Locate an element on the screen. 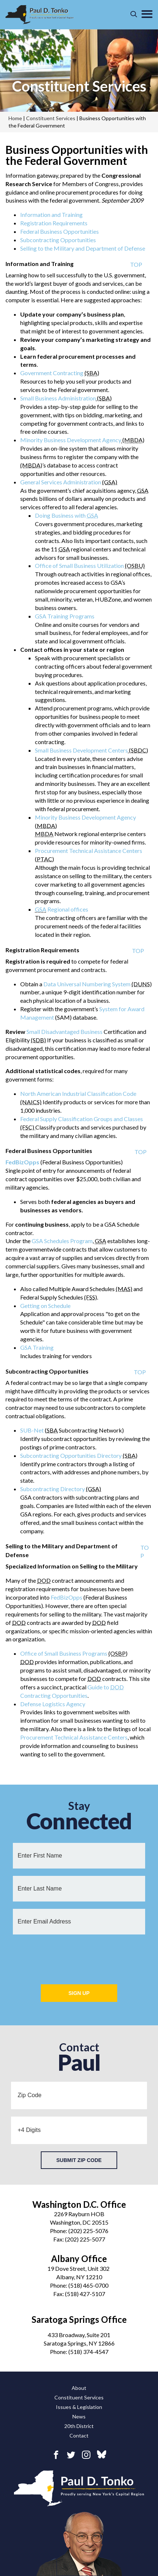  Minority Business Development Agency is located at coordinates (70, 439).